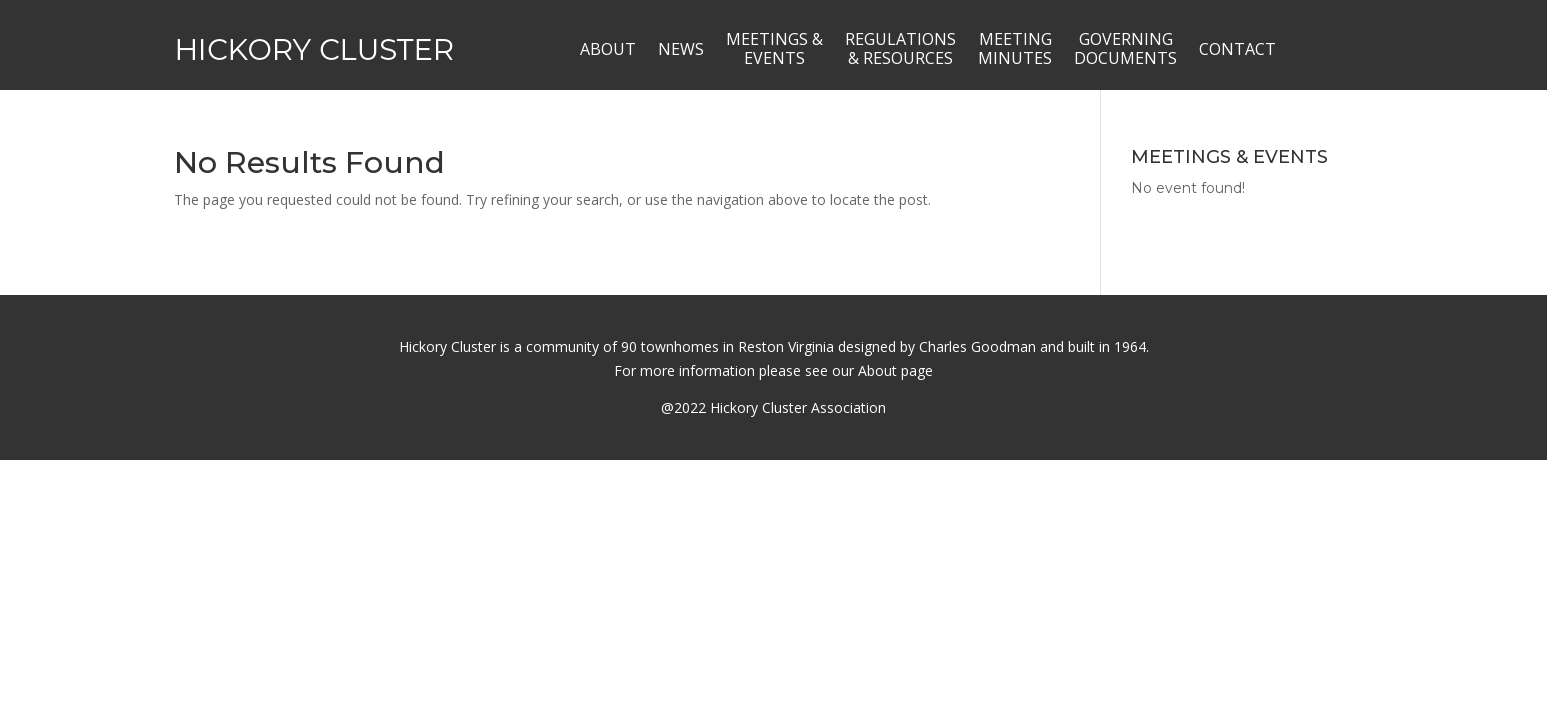 The image size is (1547, 720). What do you see at coordinates (1015, 48) in the screenshot?
I see `MEETINGMINUTES` at bounding box center [1015, 48].